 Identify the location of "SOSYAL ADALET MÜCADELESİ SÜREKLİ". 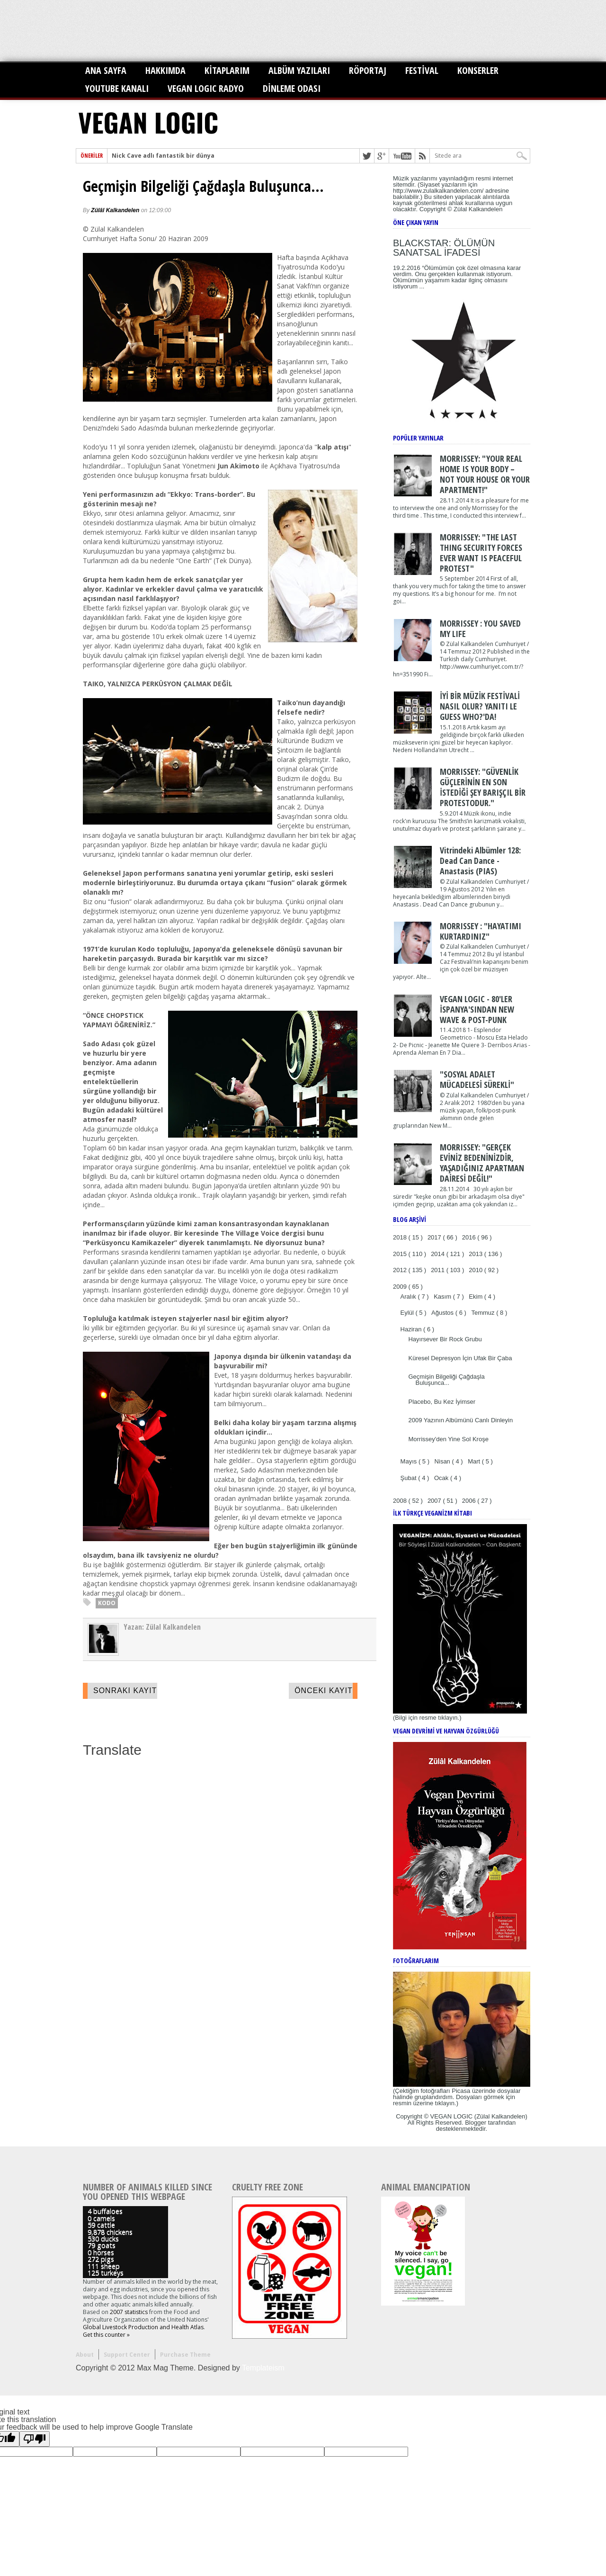
(477, 1079).